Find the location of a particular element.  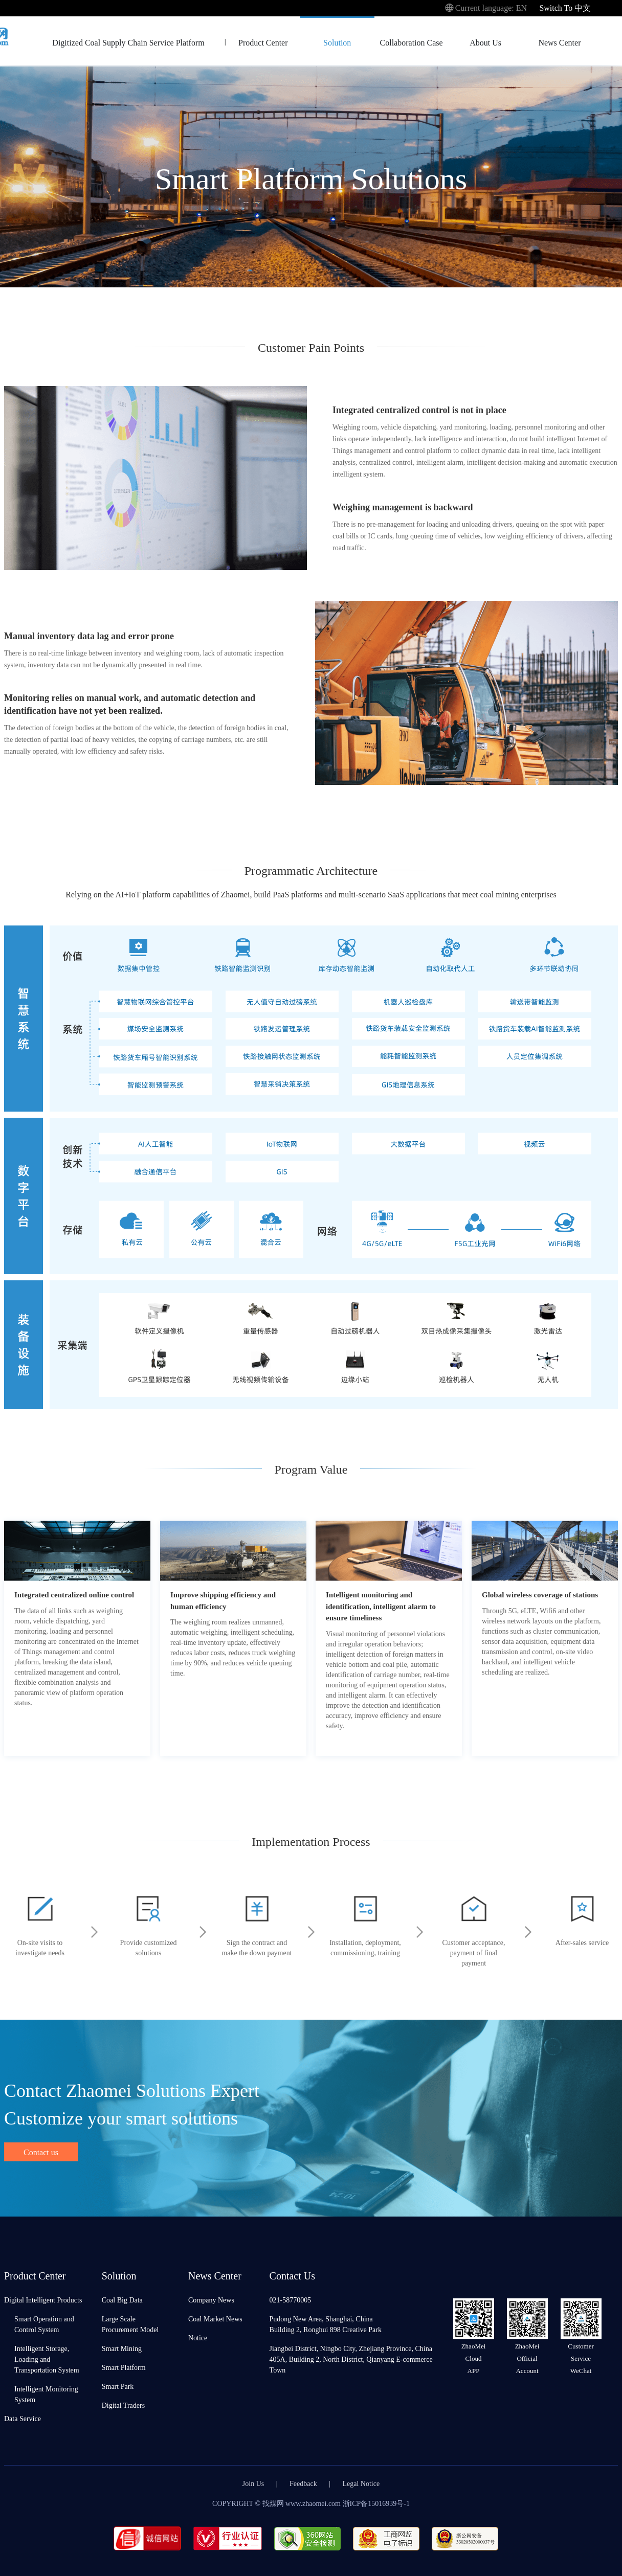

Switch To 中文 is located at coordinates (565, 7).